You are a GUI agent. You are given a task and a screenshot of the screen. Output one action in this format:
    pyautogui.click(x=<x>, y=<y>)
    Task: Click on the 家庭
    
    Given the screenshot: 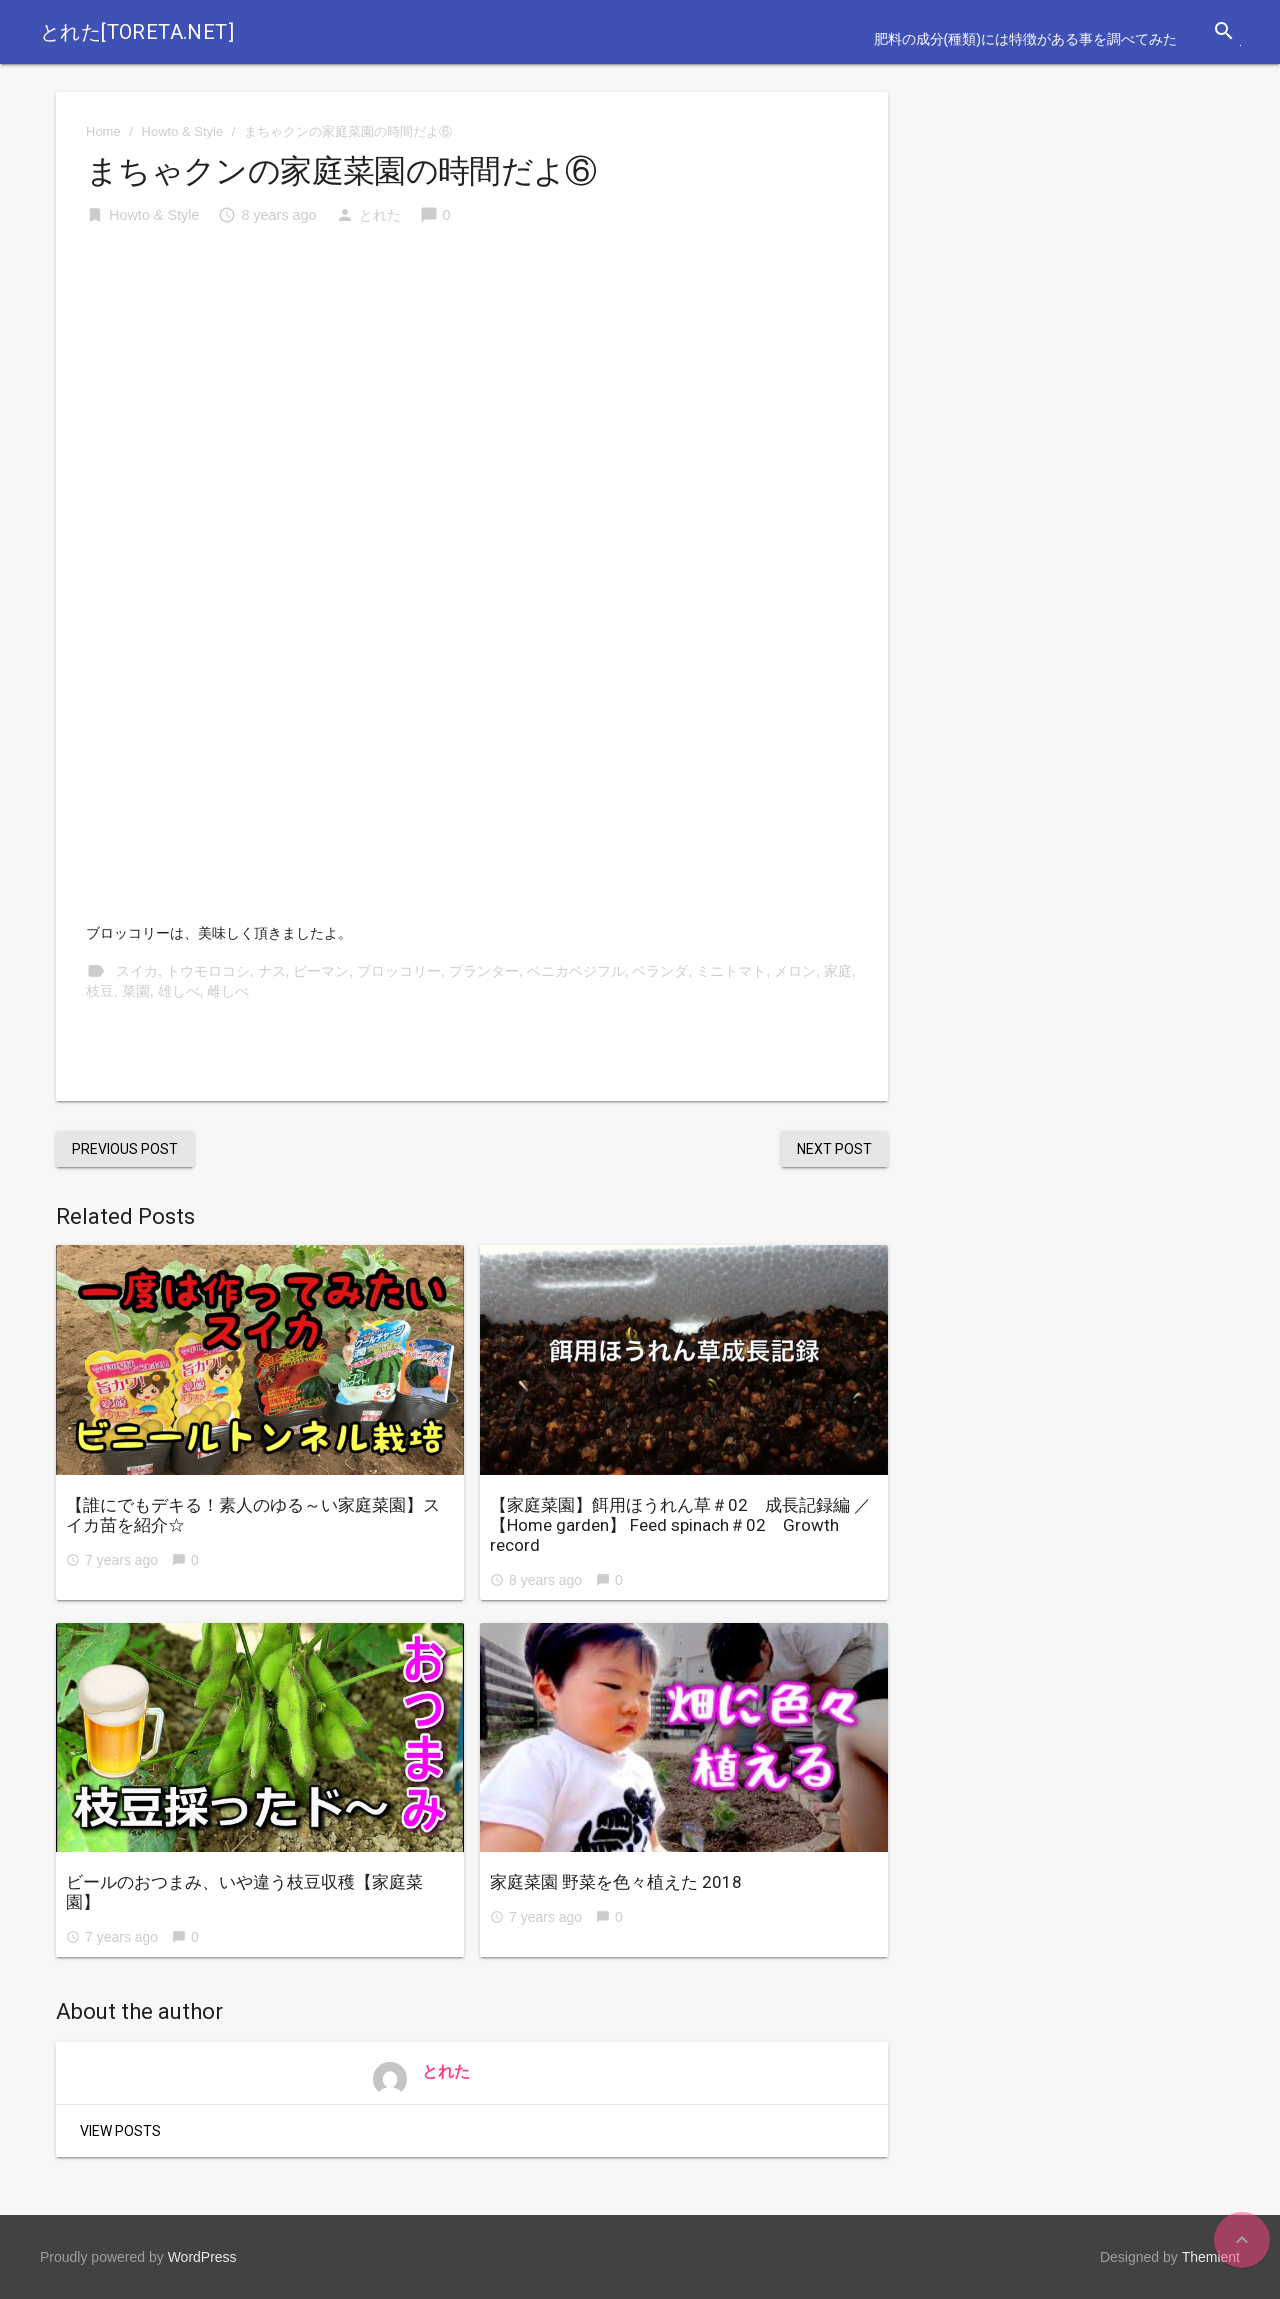 What is the action you would take?
    pyautogui.click(x=838, y=971)
    